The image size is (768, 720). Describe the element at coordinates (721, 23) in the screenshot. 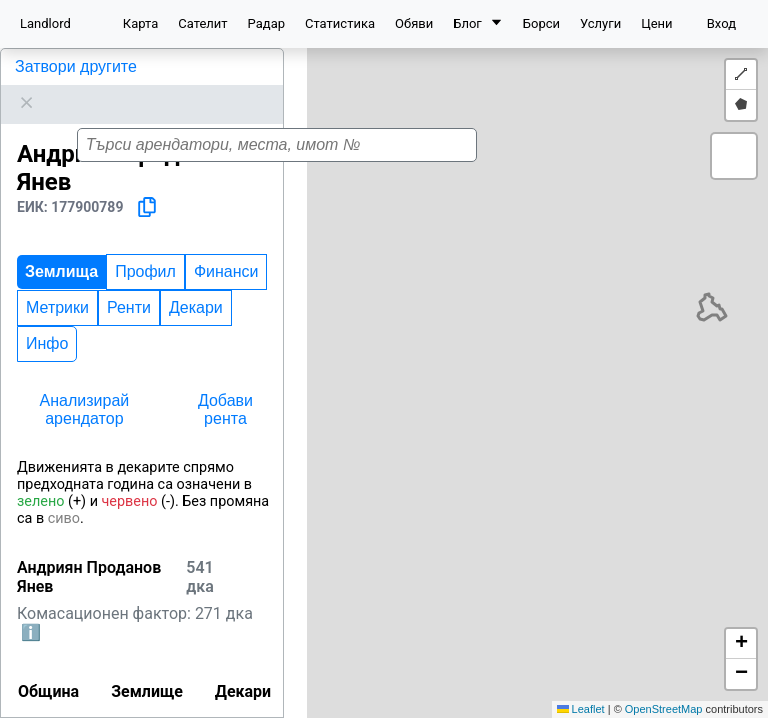

I see `Вход` at that location.